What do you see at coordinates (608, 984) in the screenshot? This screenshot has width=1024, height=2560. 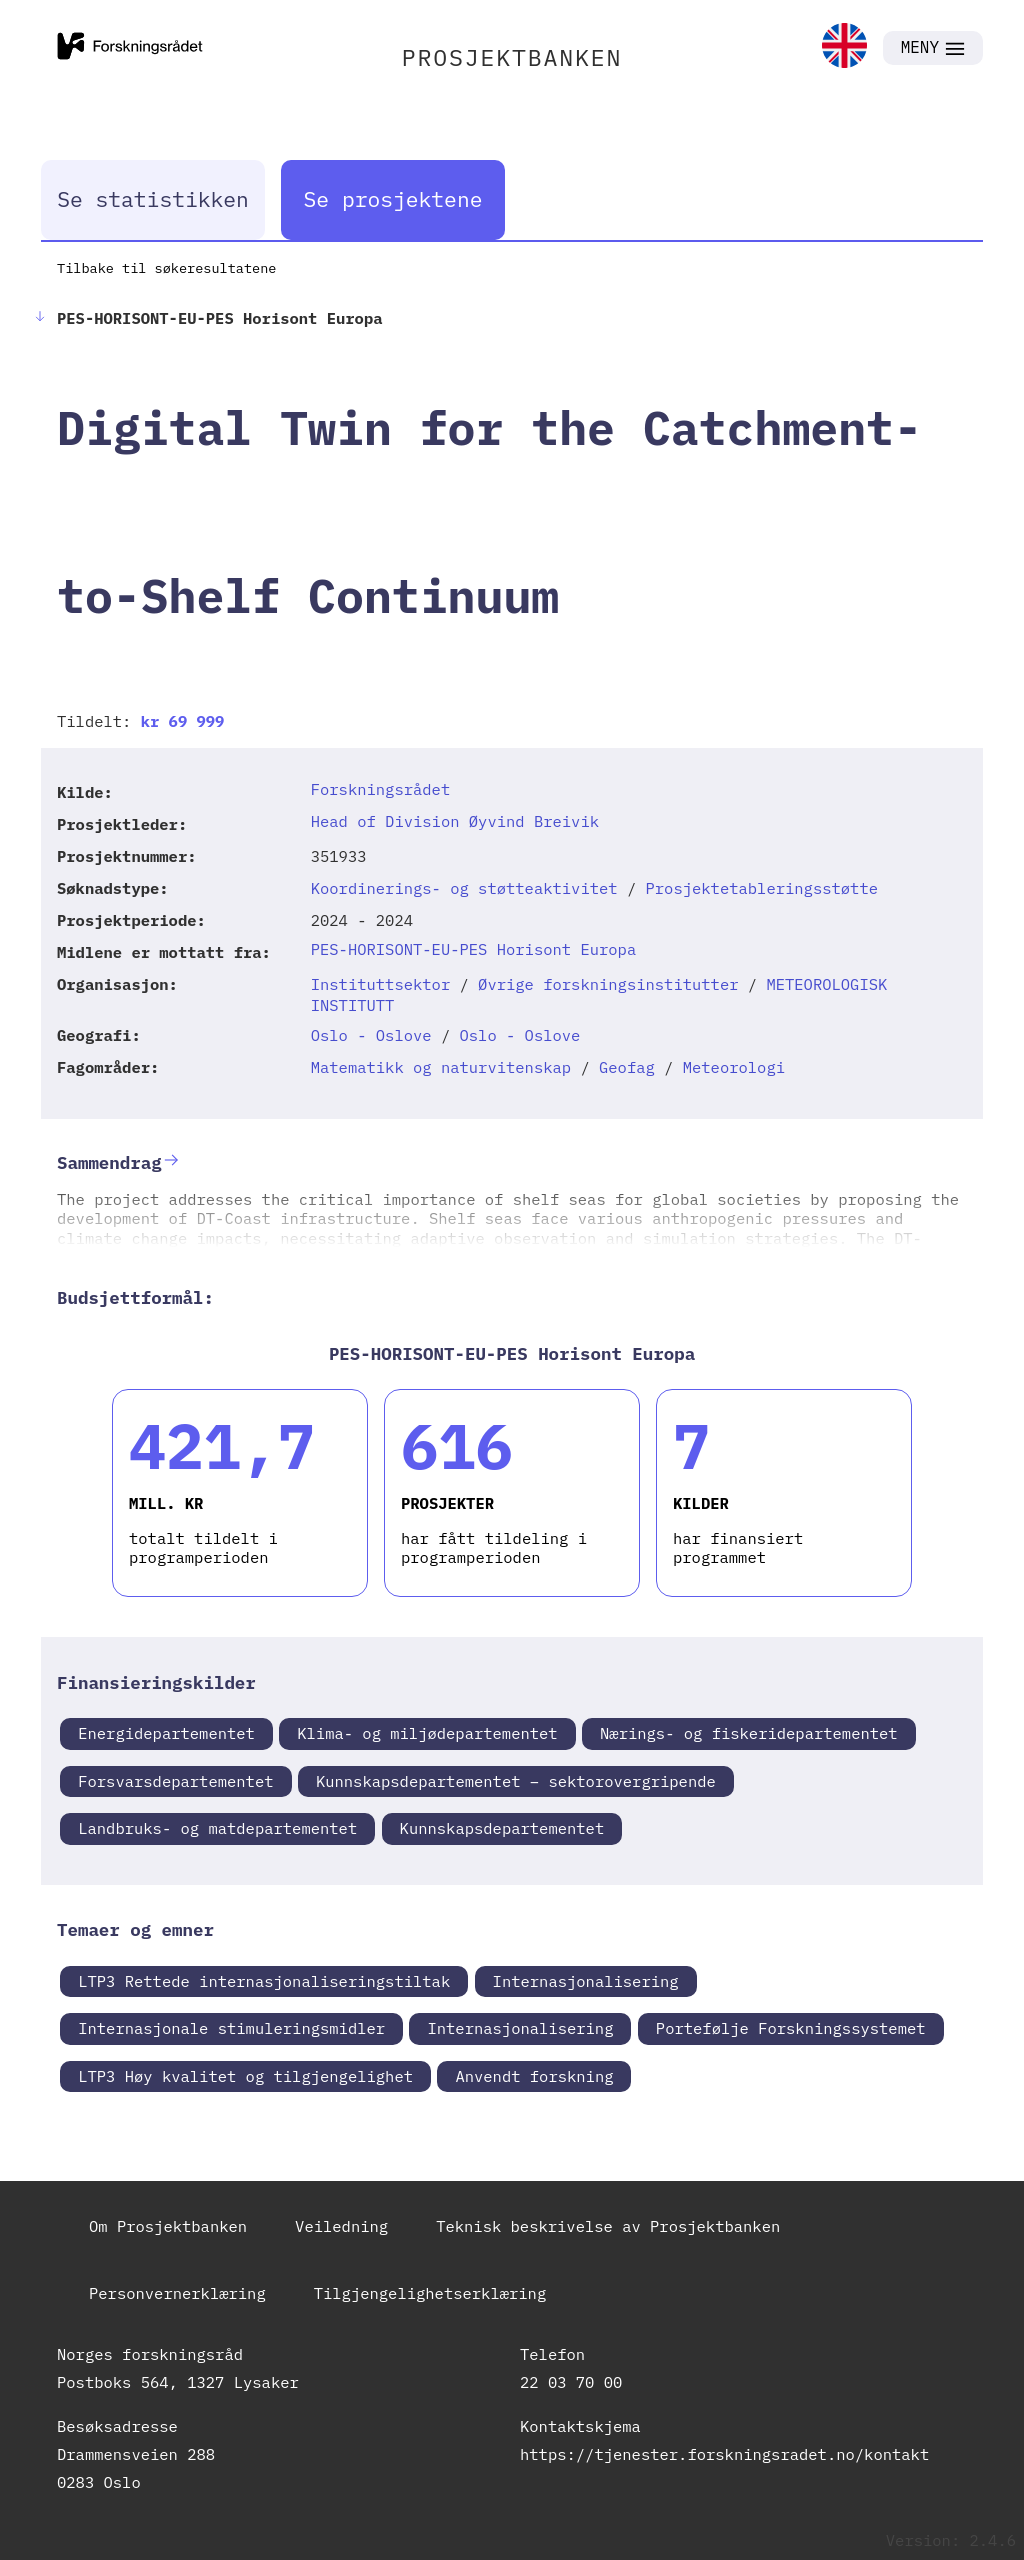 I see `Øvrige forskningsinstitutter` at bounding box center [608, 984].